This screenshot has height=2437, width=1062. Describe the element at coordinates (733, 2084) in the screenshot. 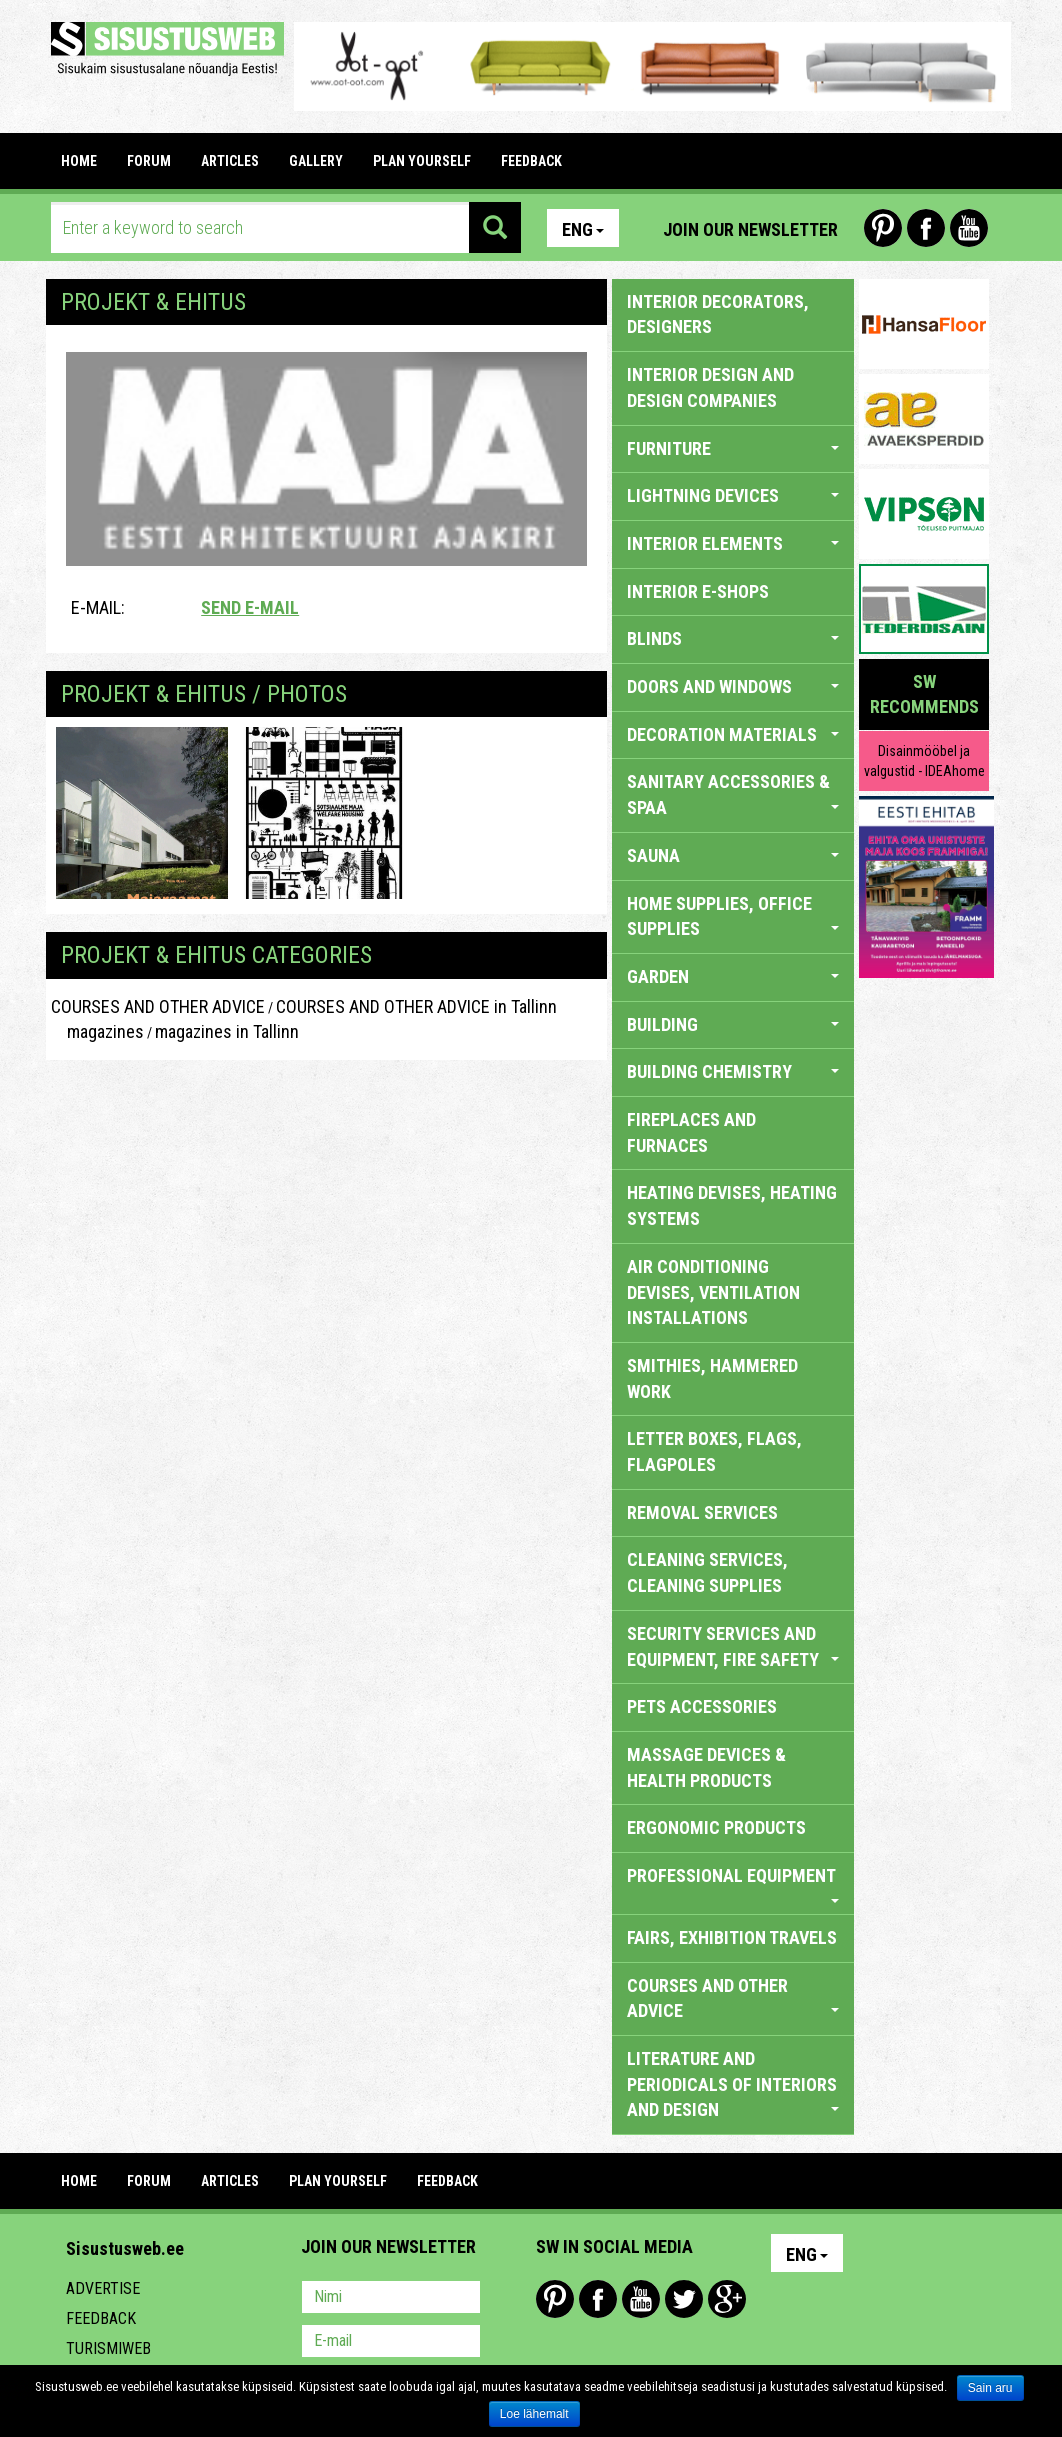

I see `LITERATURE AND PERIODICALS OF INTERIORS AND DESIGN` at that location.